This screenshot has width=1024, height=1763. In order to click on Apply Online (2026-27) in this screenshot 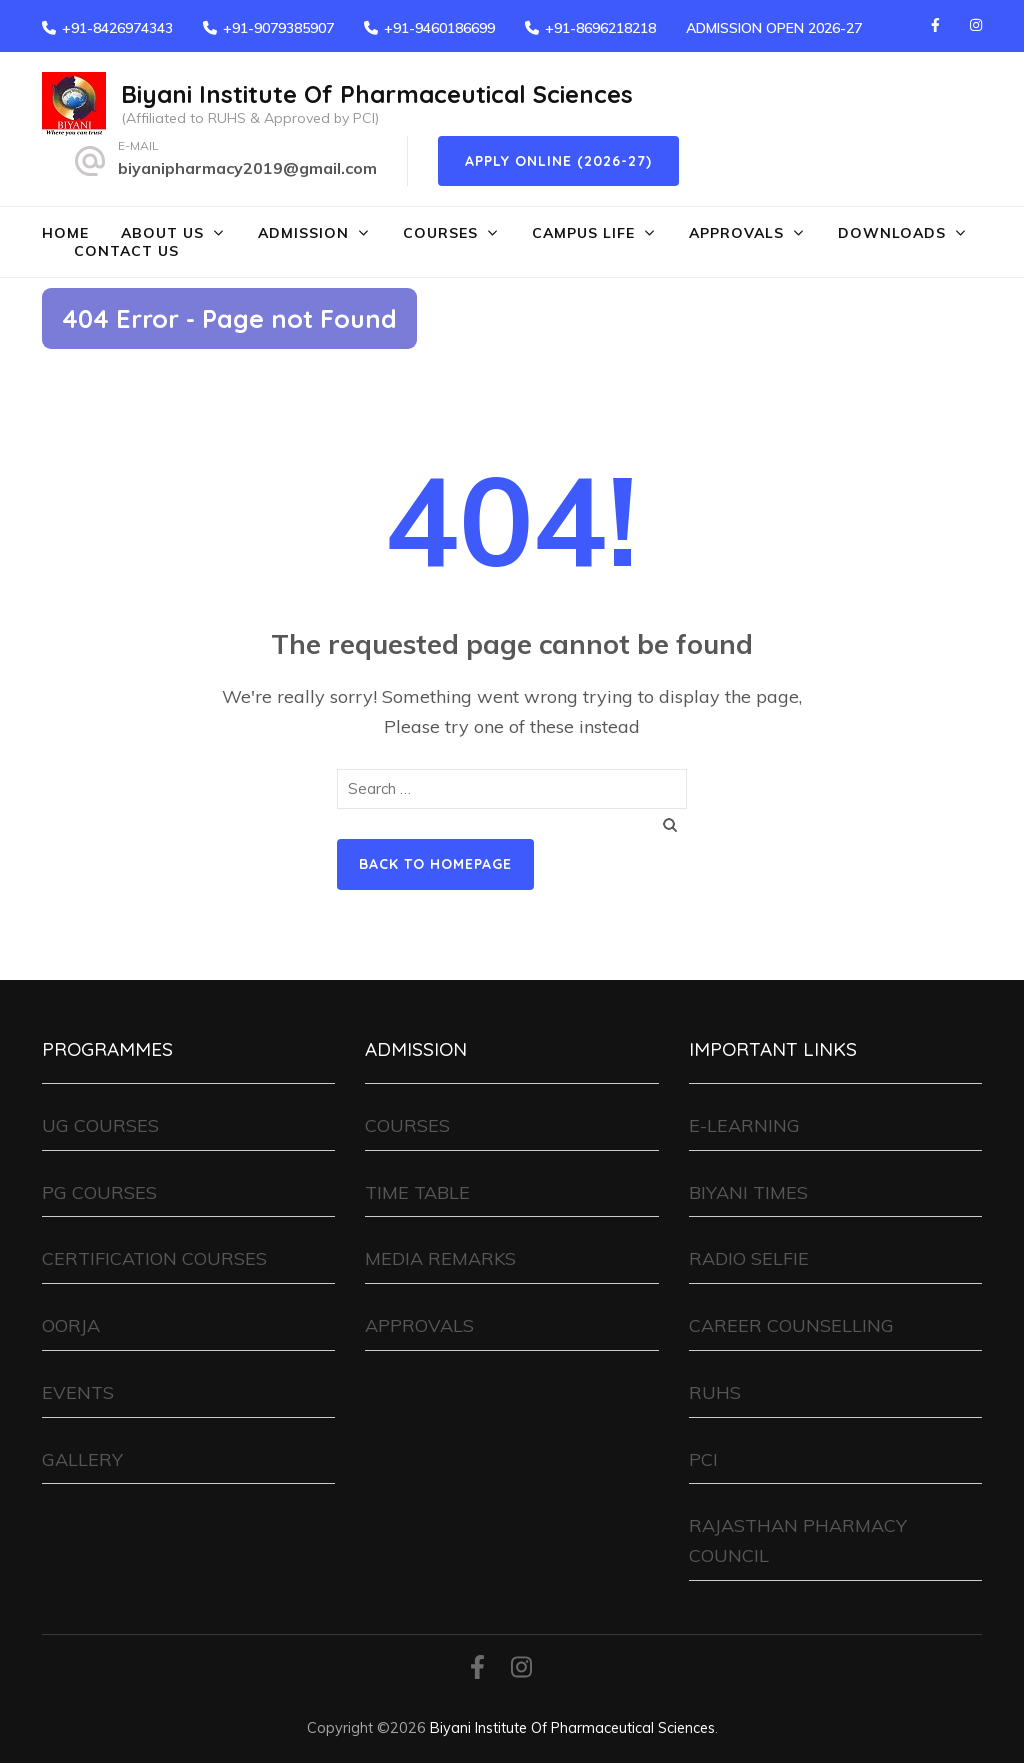, I will do `click(558, 161)`.